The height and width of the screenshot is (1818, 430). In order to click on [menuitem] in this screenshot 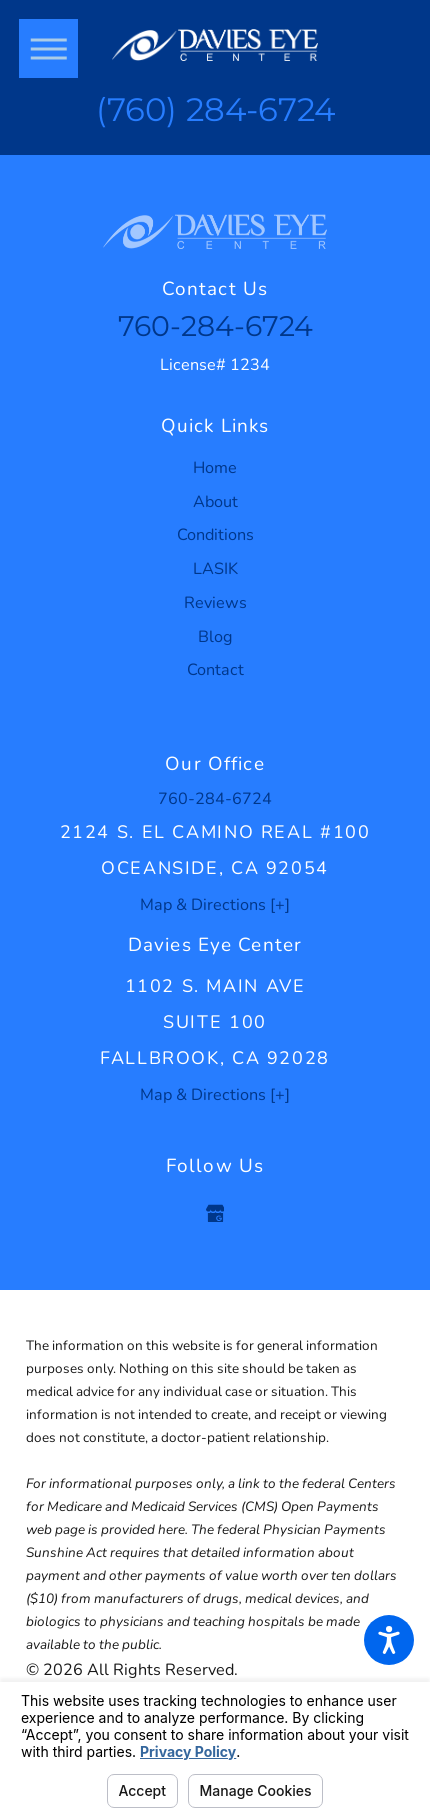, I will do `click(214, 469)`.